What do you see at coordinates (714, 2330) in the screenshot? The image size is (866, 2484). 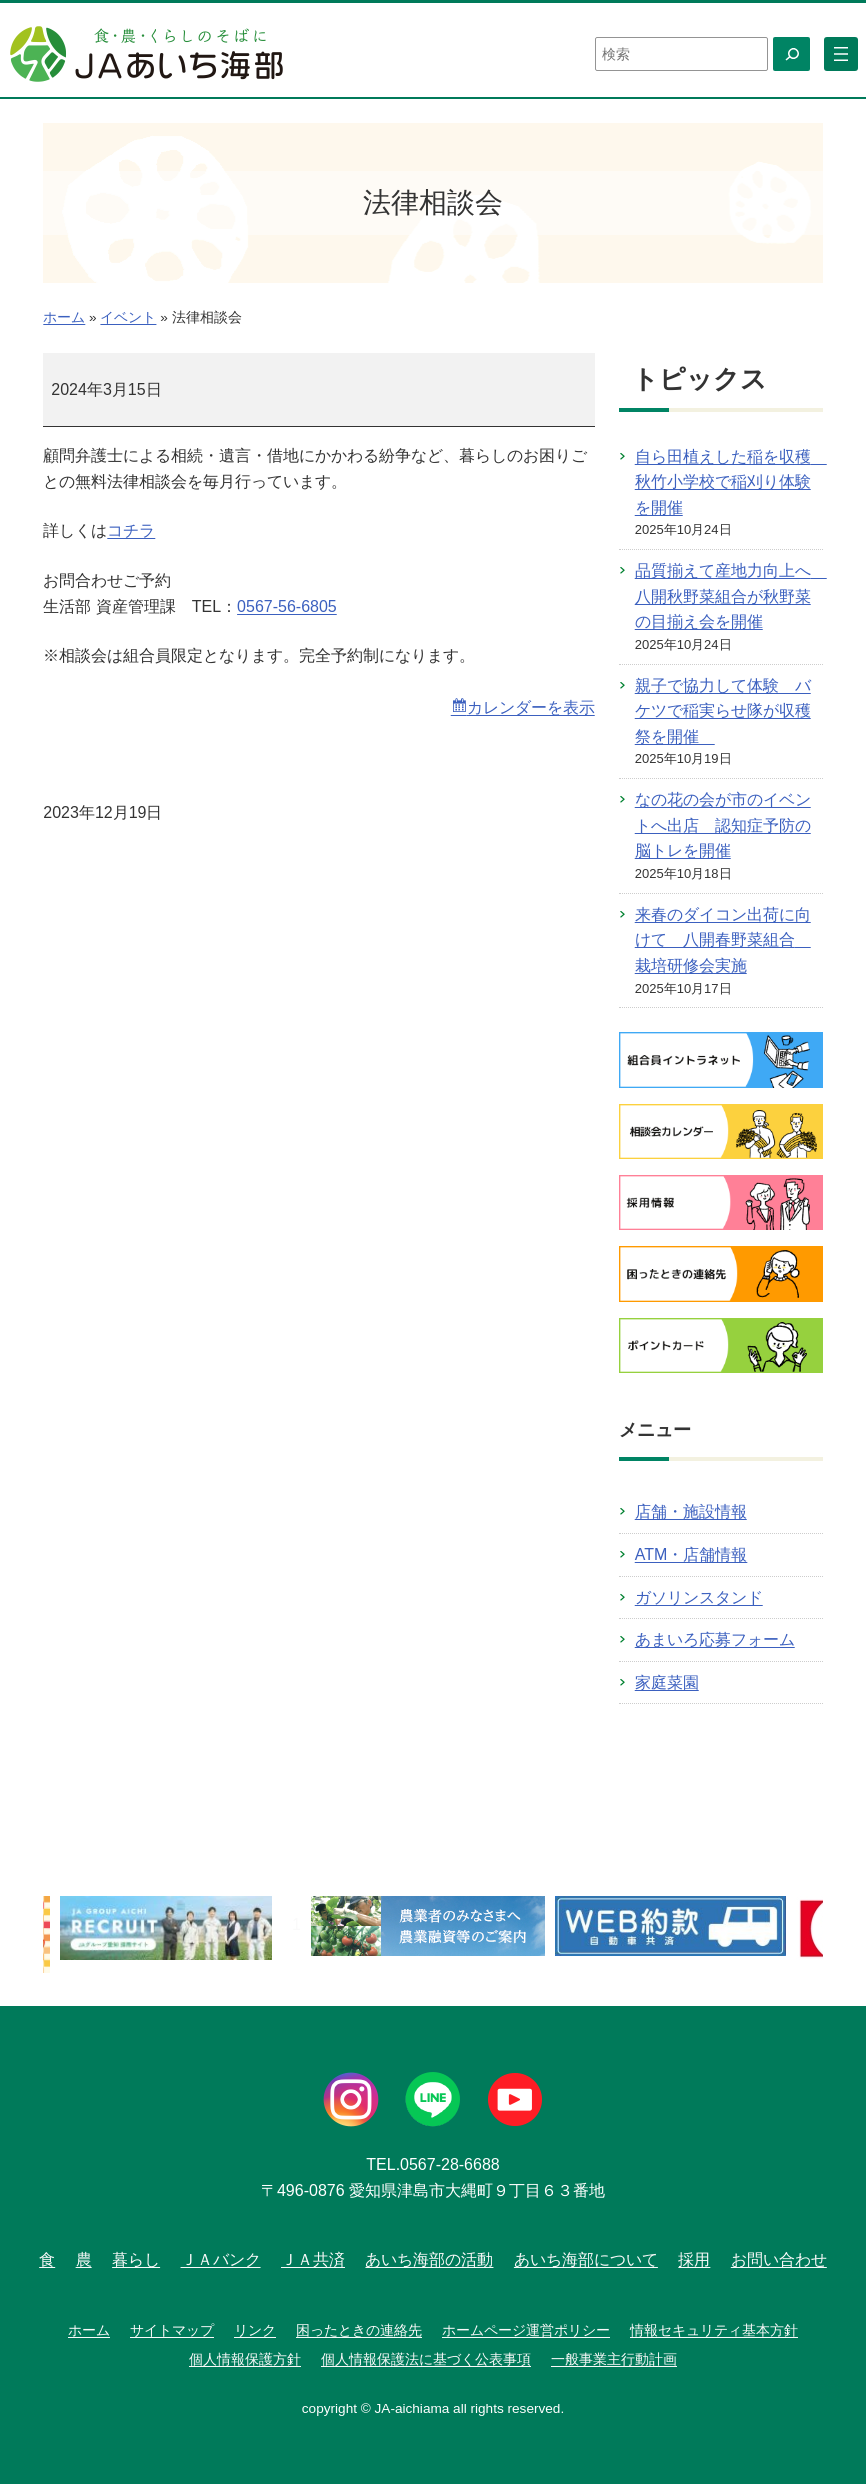 I see `情報セキュリティ基本方針` at bounding box center [714, 2330].